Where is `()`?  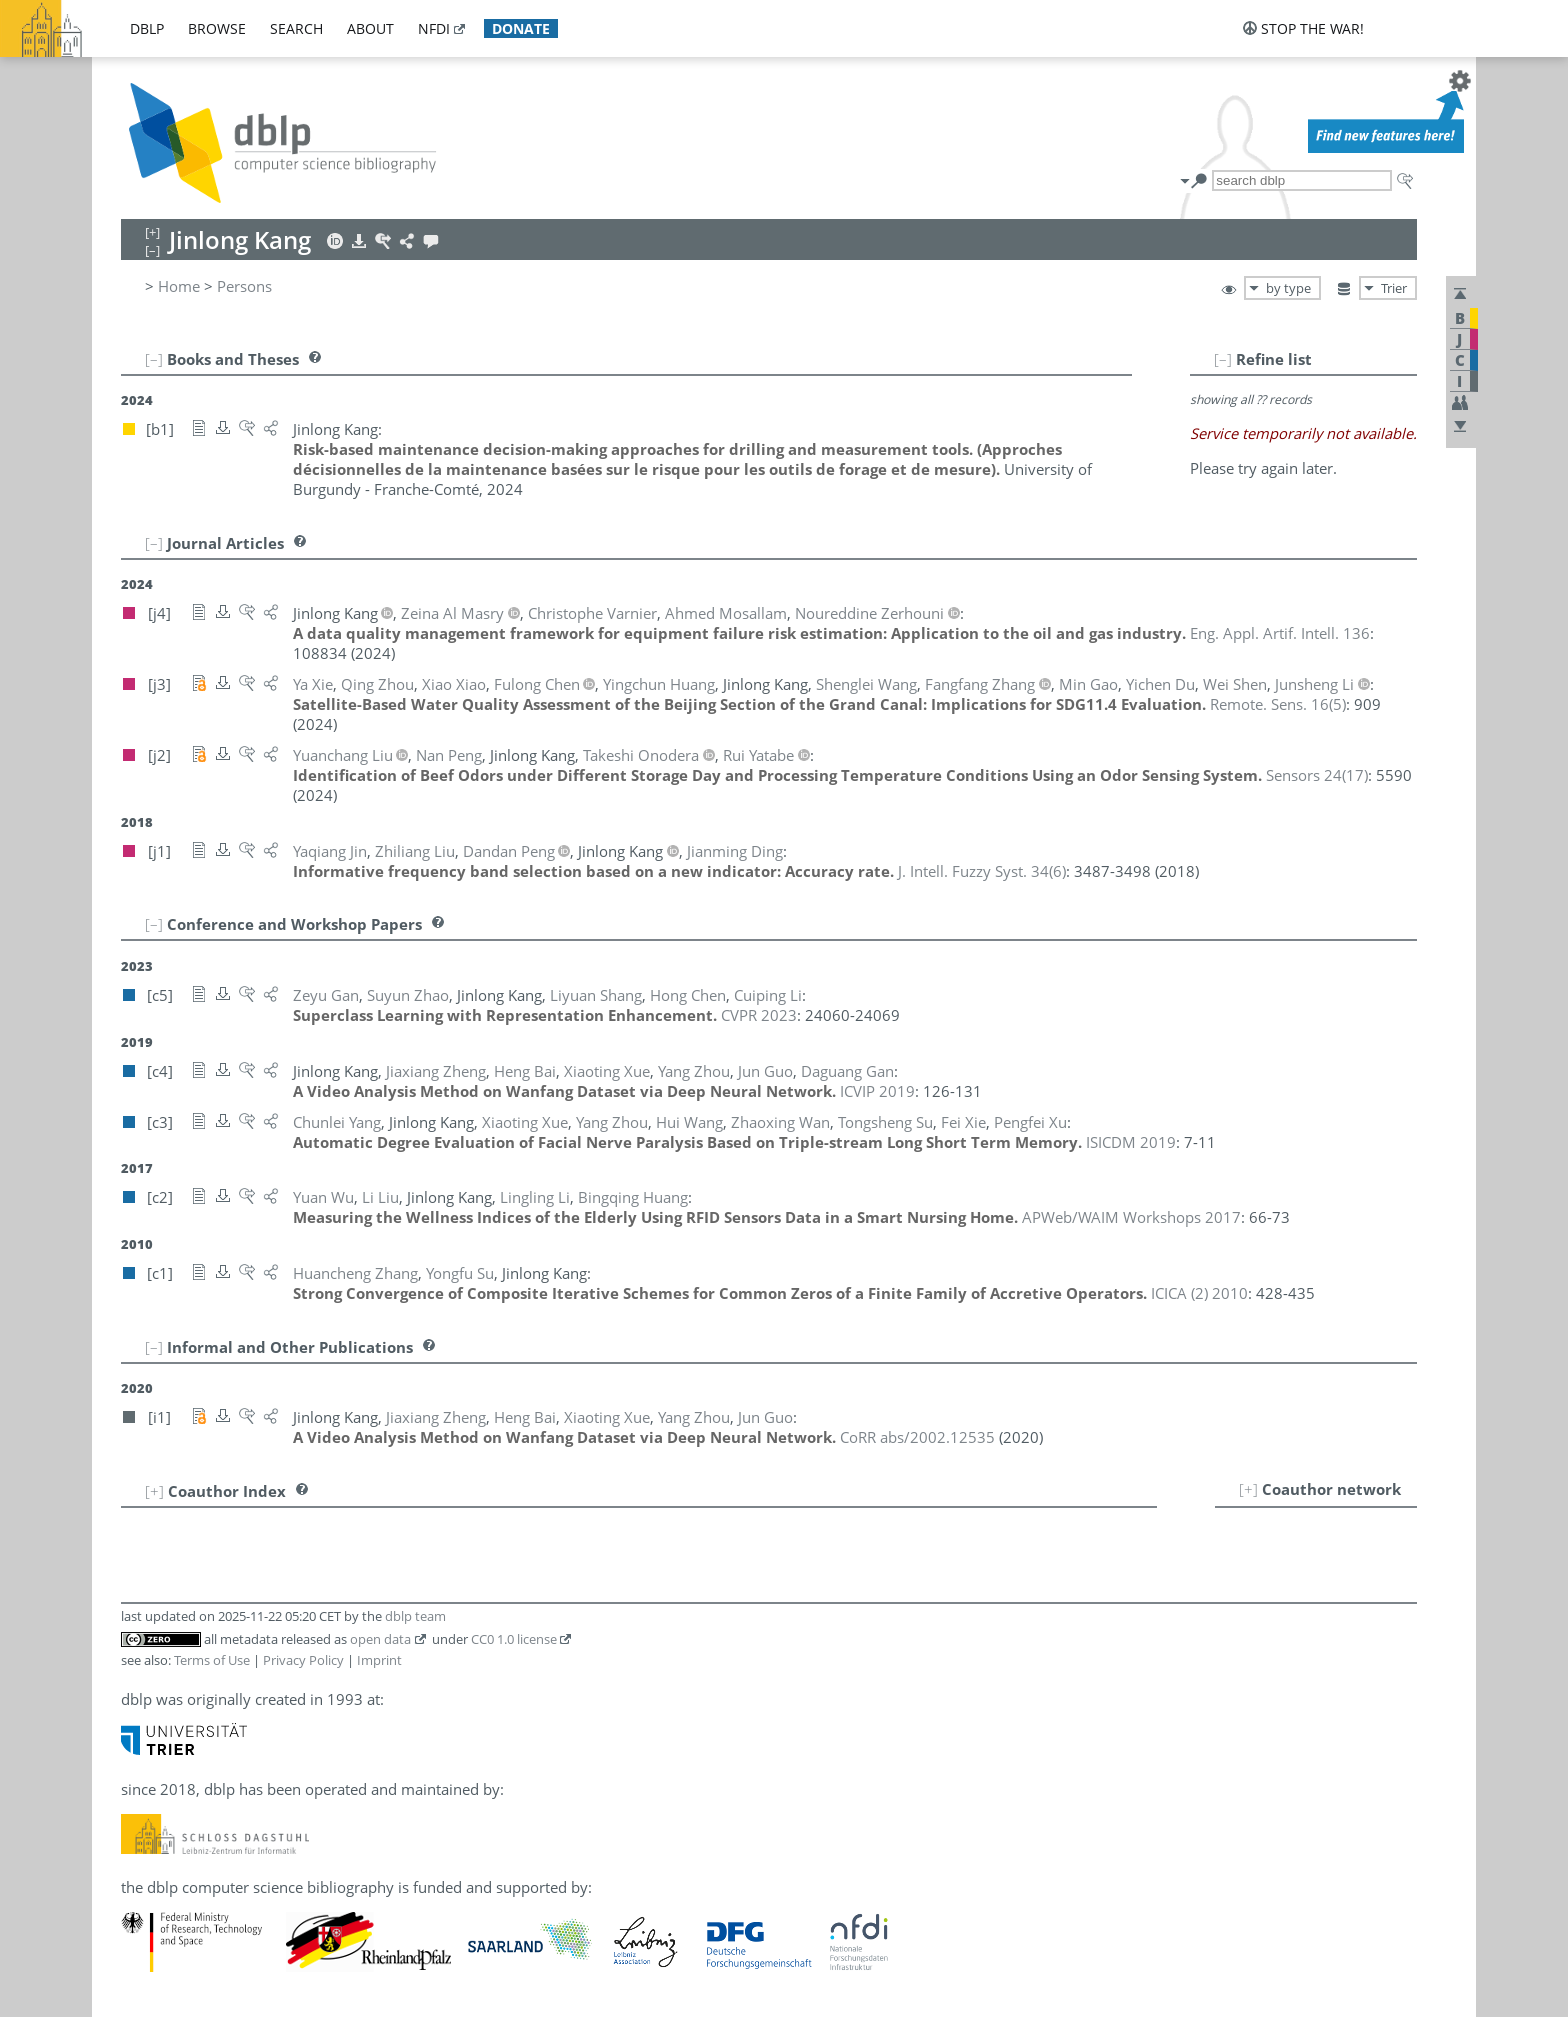
() is located at coordinates (1278, 704).